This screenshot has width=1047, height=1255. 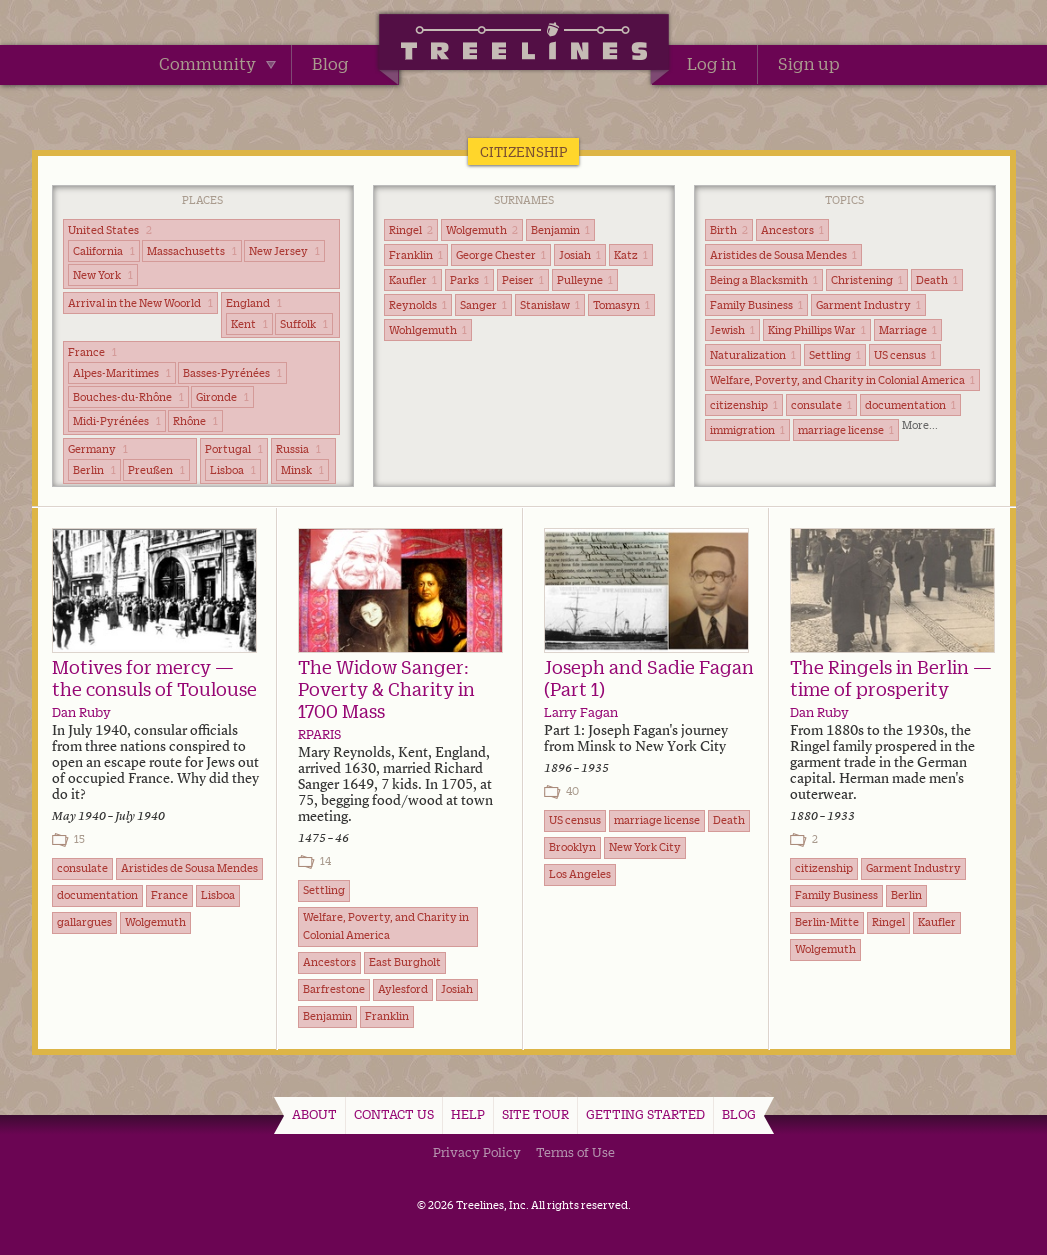 What do you see at coordinates (482, 230) in the screenshot?
I see `Wolgemuth` at bounding box center [482, 230].